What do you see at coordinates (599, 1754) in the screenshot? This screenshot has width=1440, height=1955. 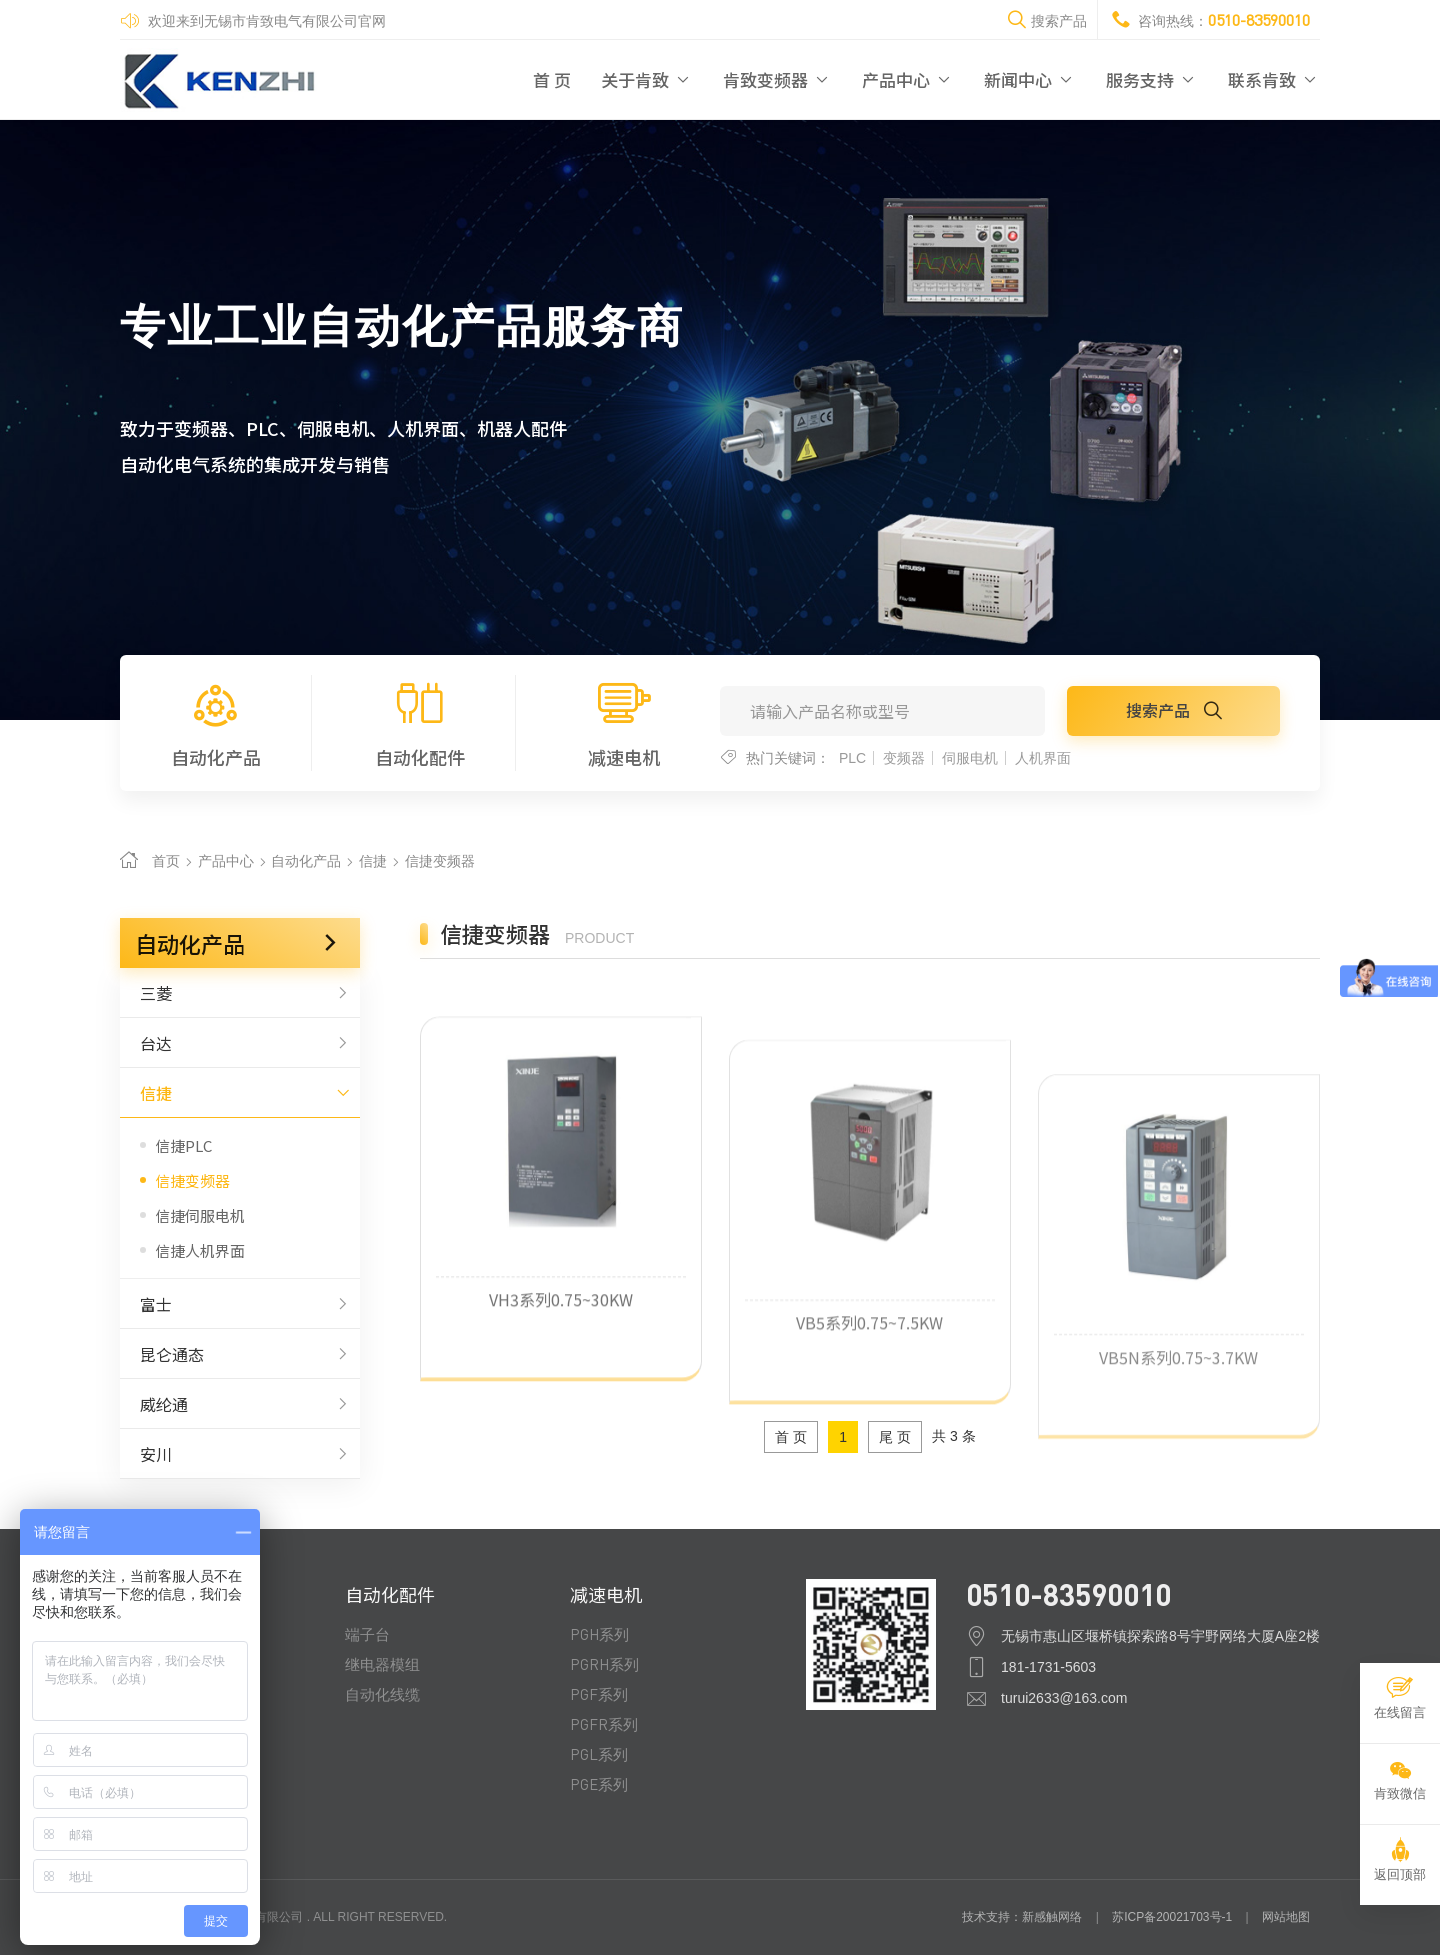 I see `PGL系列` at bounding box center [599, 1754].